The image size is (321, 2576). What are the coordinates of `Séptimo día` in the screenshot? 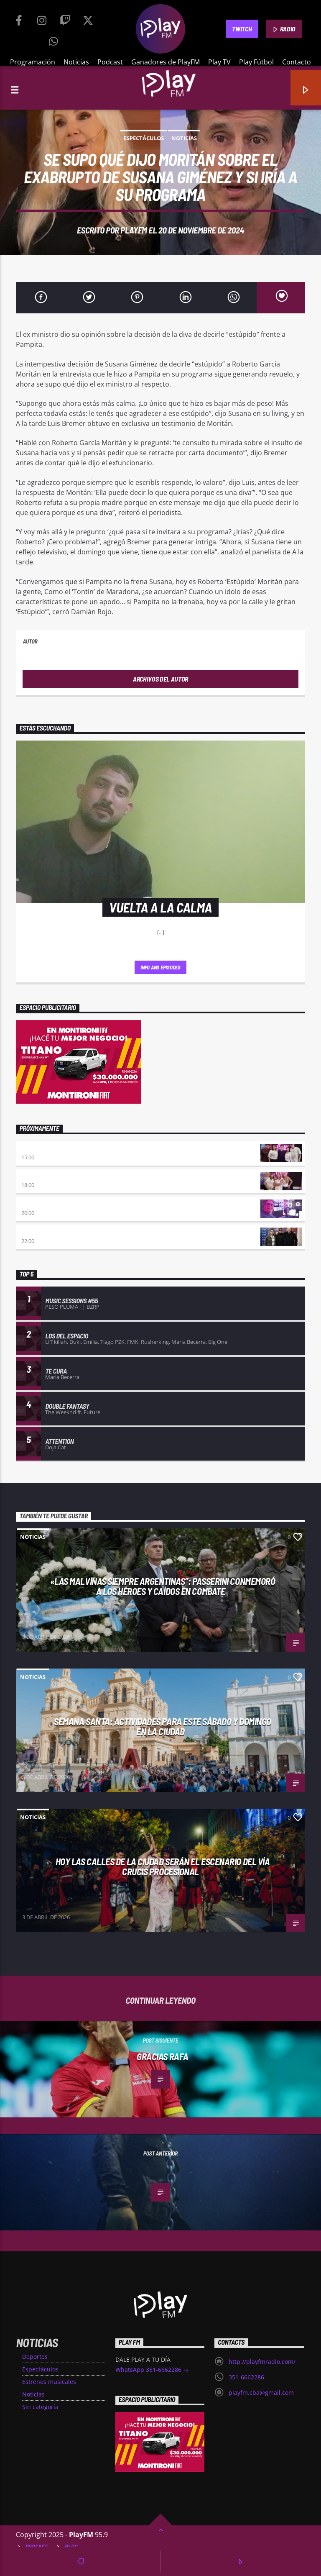 It's located at (37, 1204).